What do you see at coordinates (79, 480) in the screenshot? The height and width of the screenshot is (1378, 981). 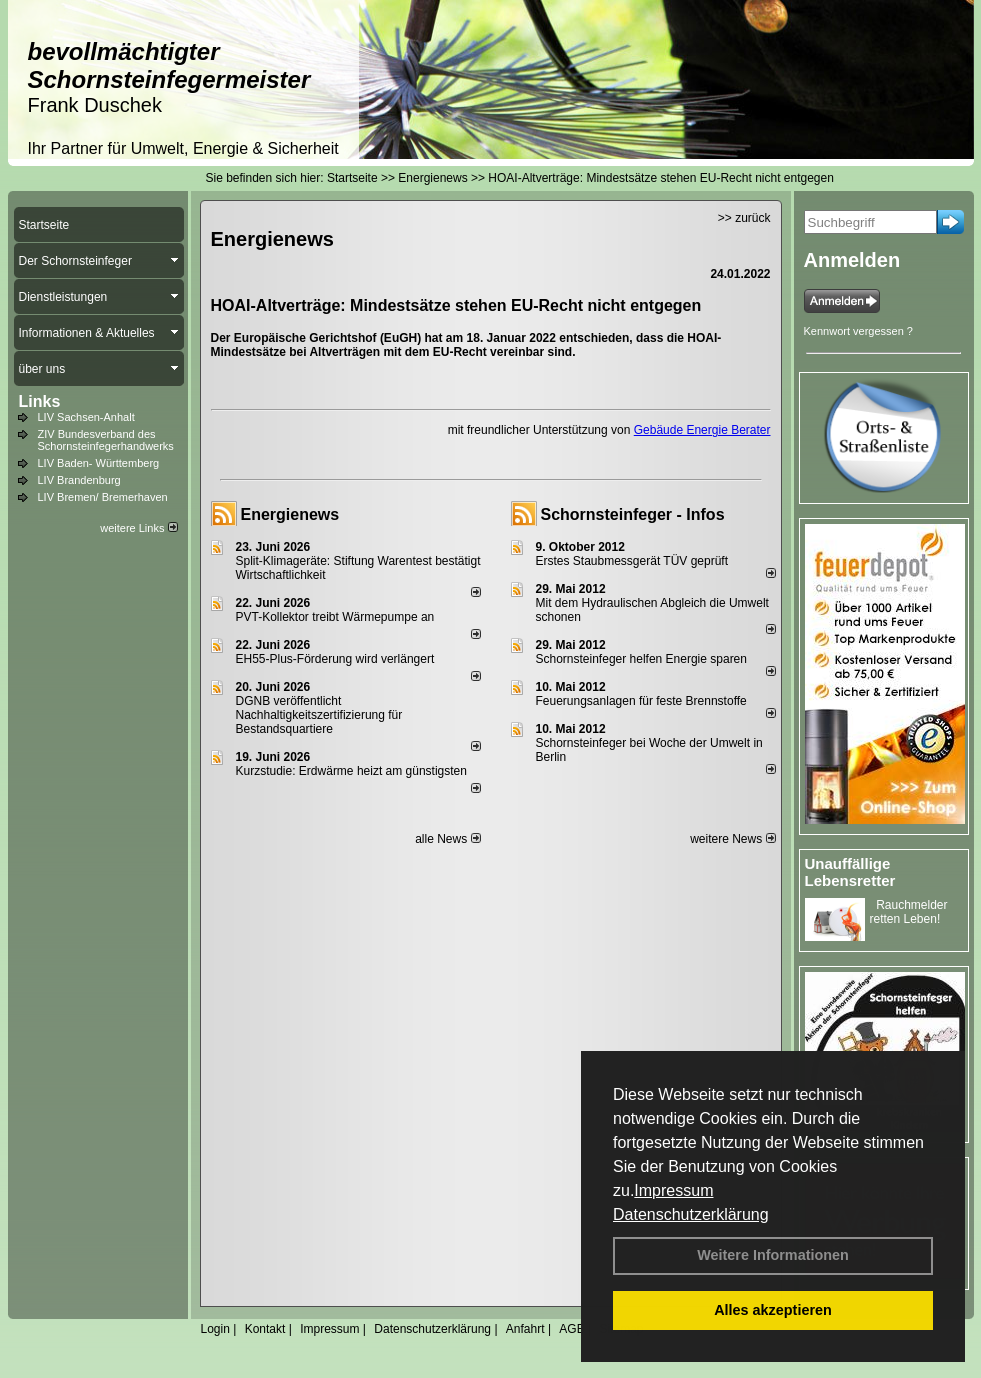 I see `LIV Brandenburg` at bounding box center [79, 480].